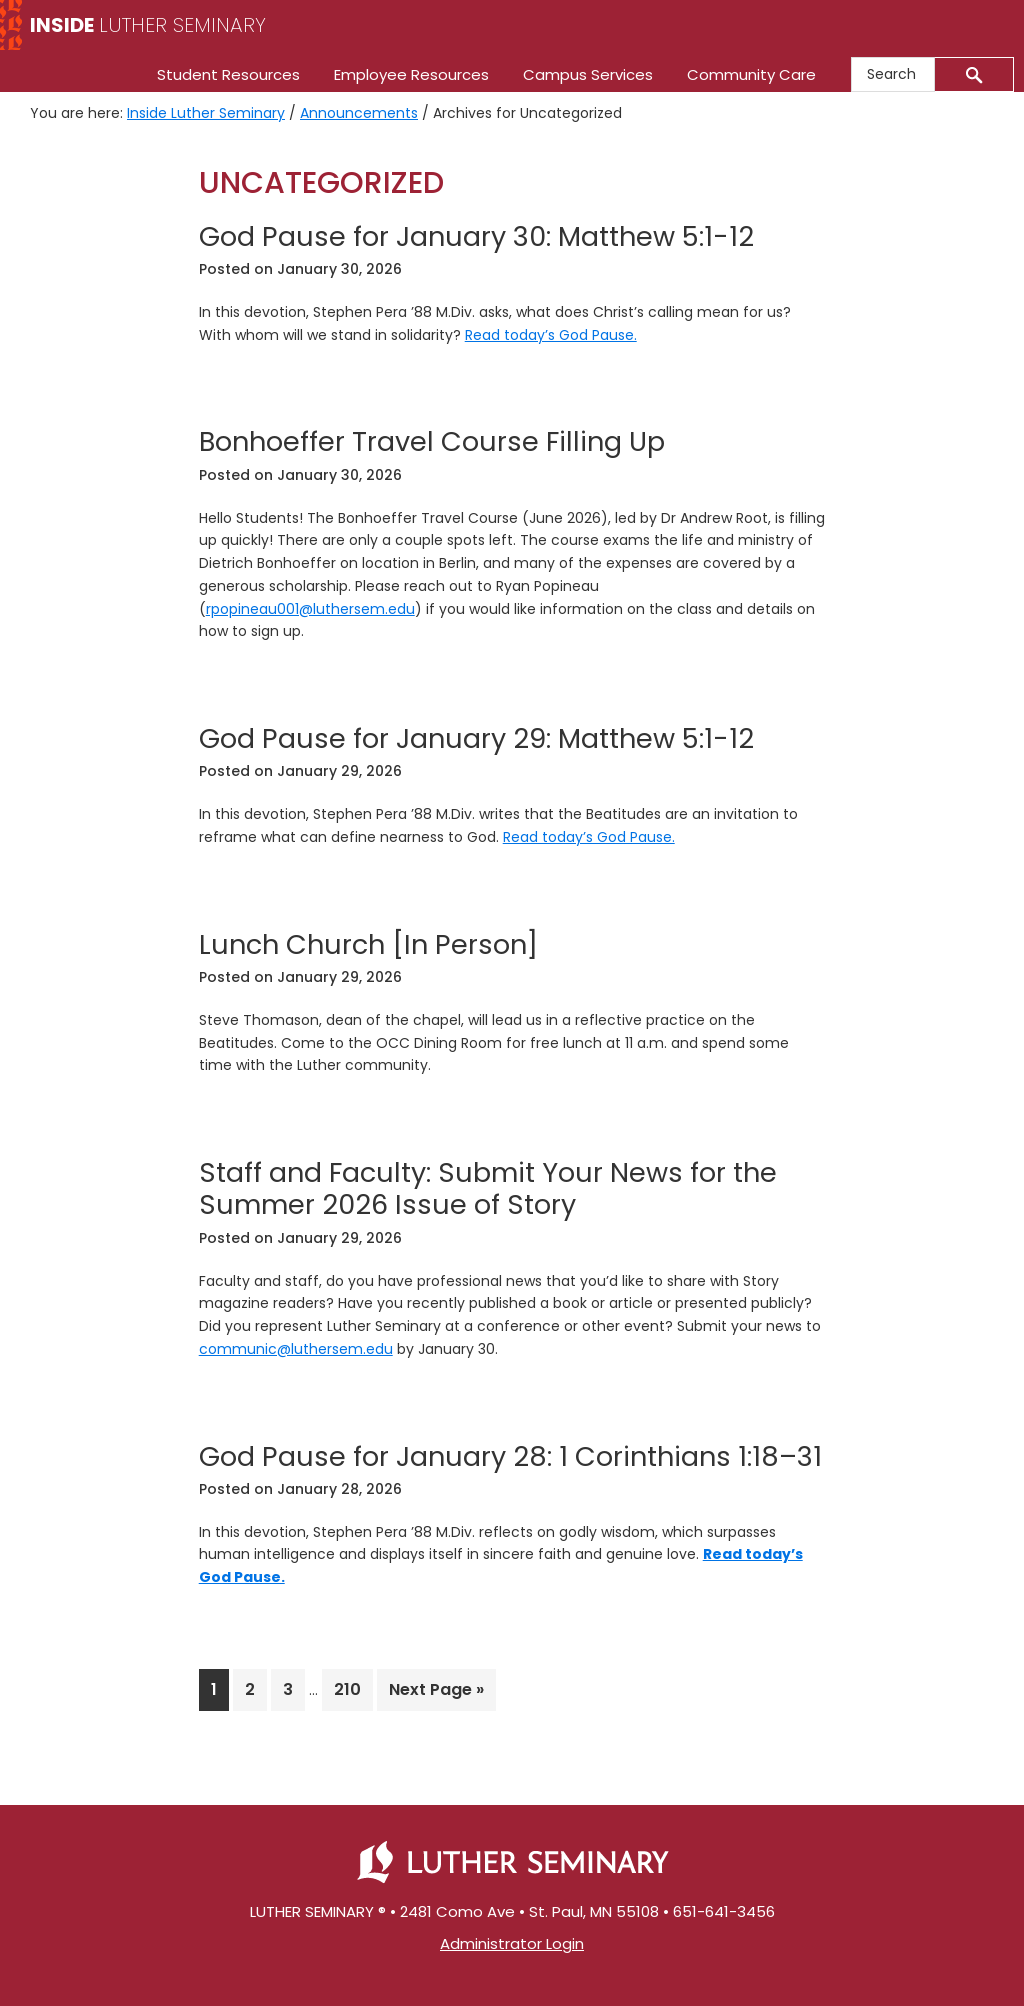 The image size is (1024, 2006). I want to click on Lunch Church [In Person], so click(368, 944).